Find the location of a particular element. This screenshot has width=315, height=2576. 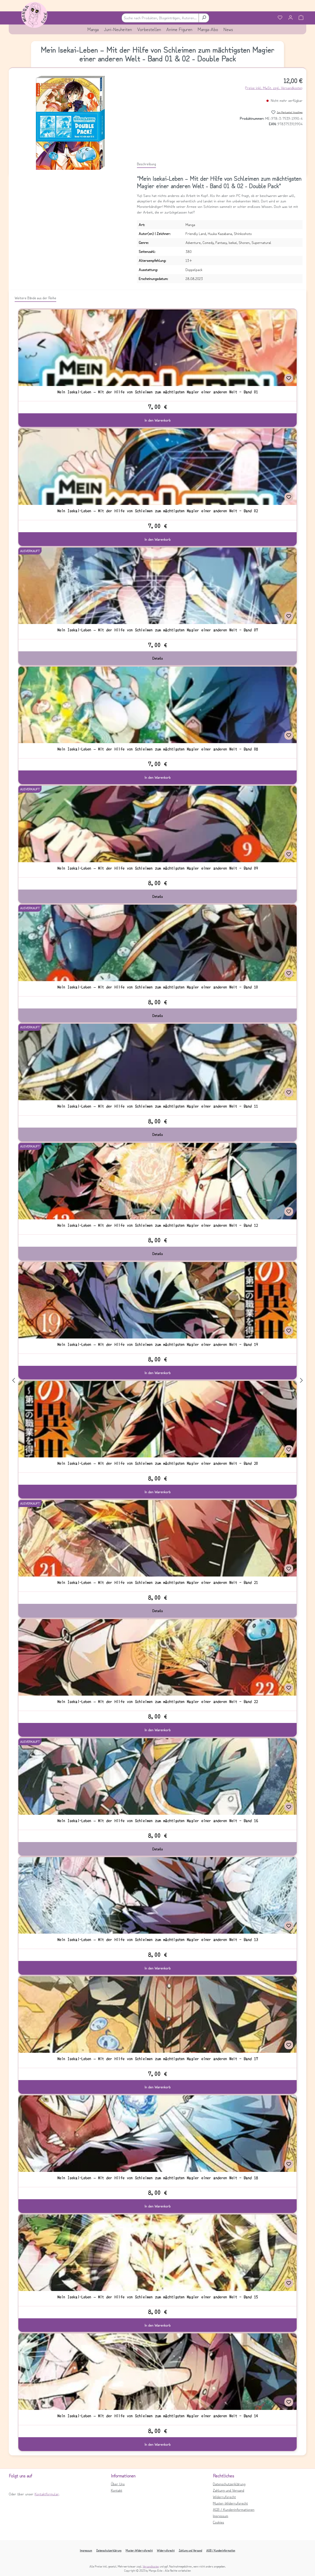

Zahlung und Versand is located at coordinates (228, 2490).